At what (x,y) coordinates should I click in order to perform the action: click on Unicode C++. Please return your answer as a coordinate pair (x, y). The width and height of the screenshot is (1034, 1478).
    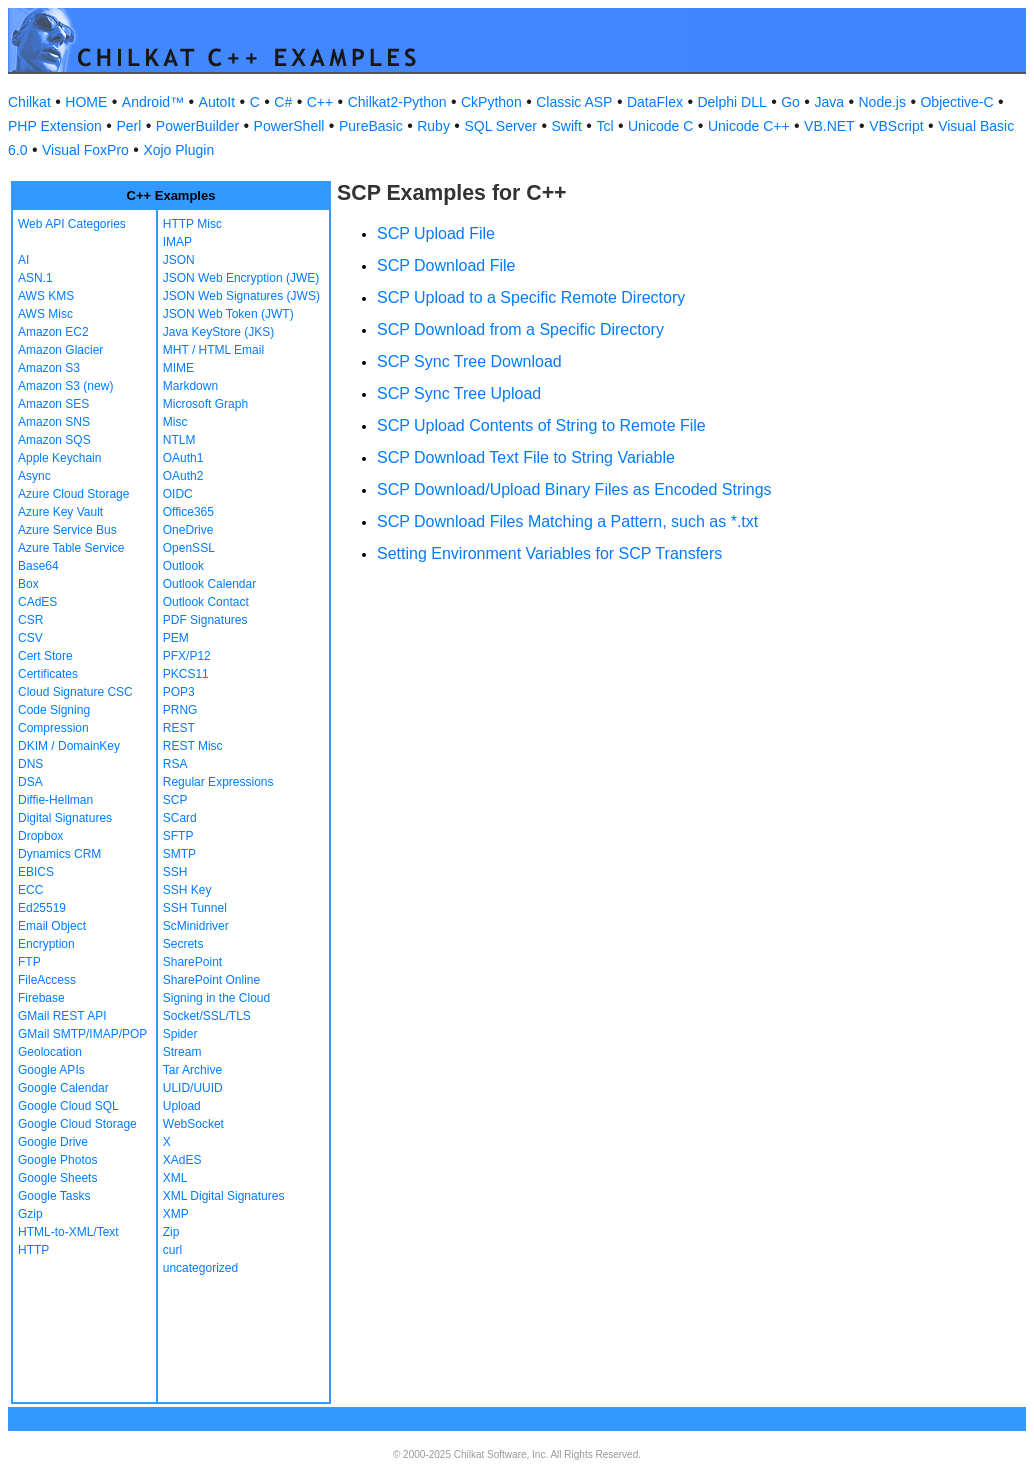
    Looking at the image, I should click on (749, 126).